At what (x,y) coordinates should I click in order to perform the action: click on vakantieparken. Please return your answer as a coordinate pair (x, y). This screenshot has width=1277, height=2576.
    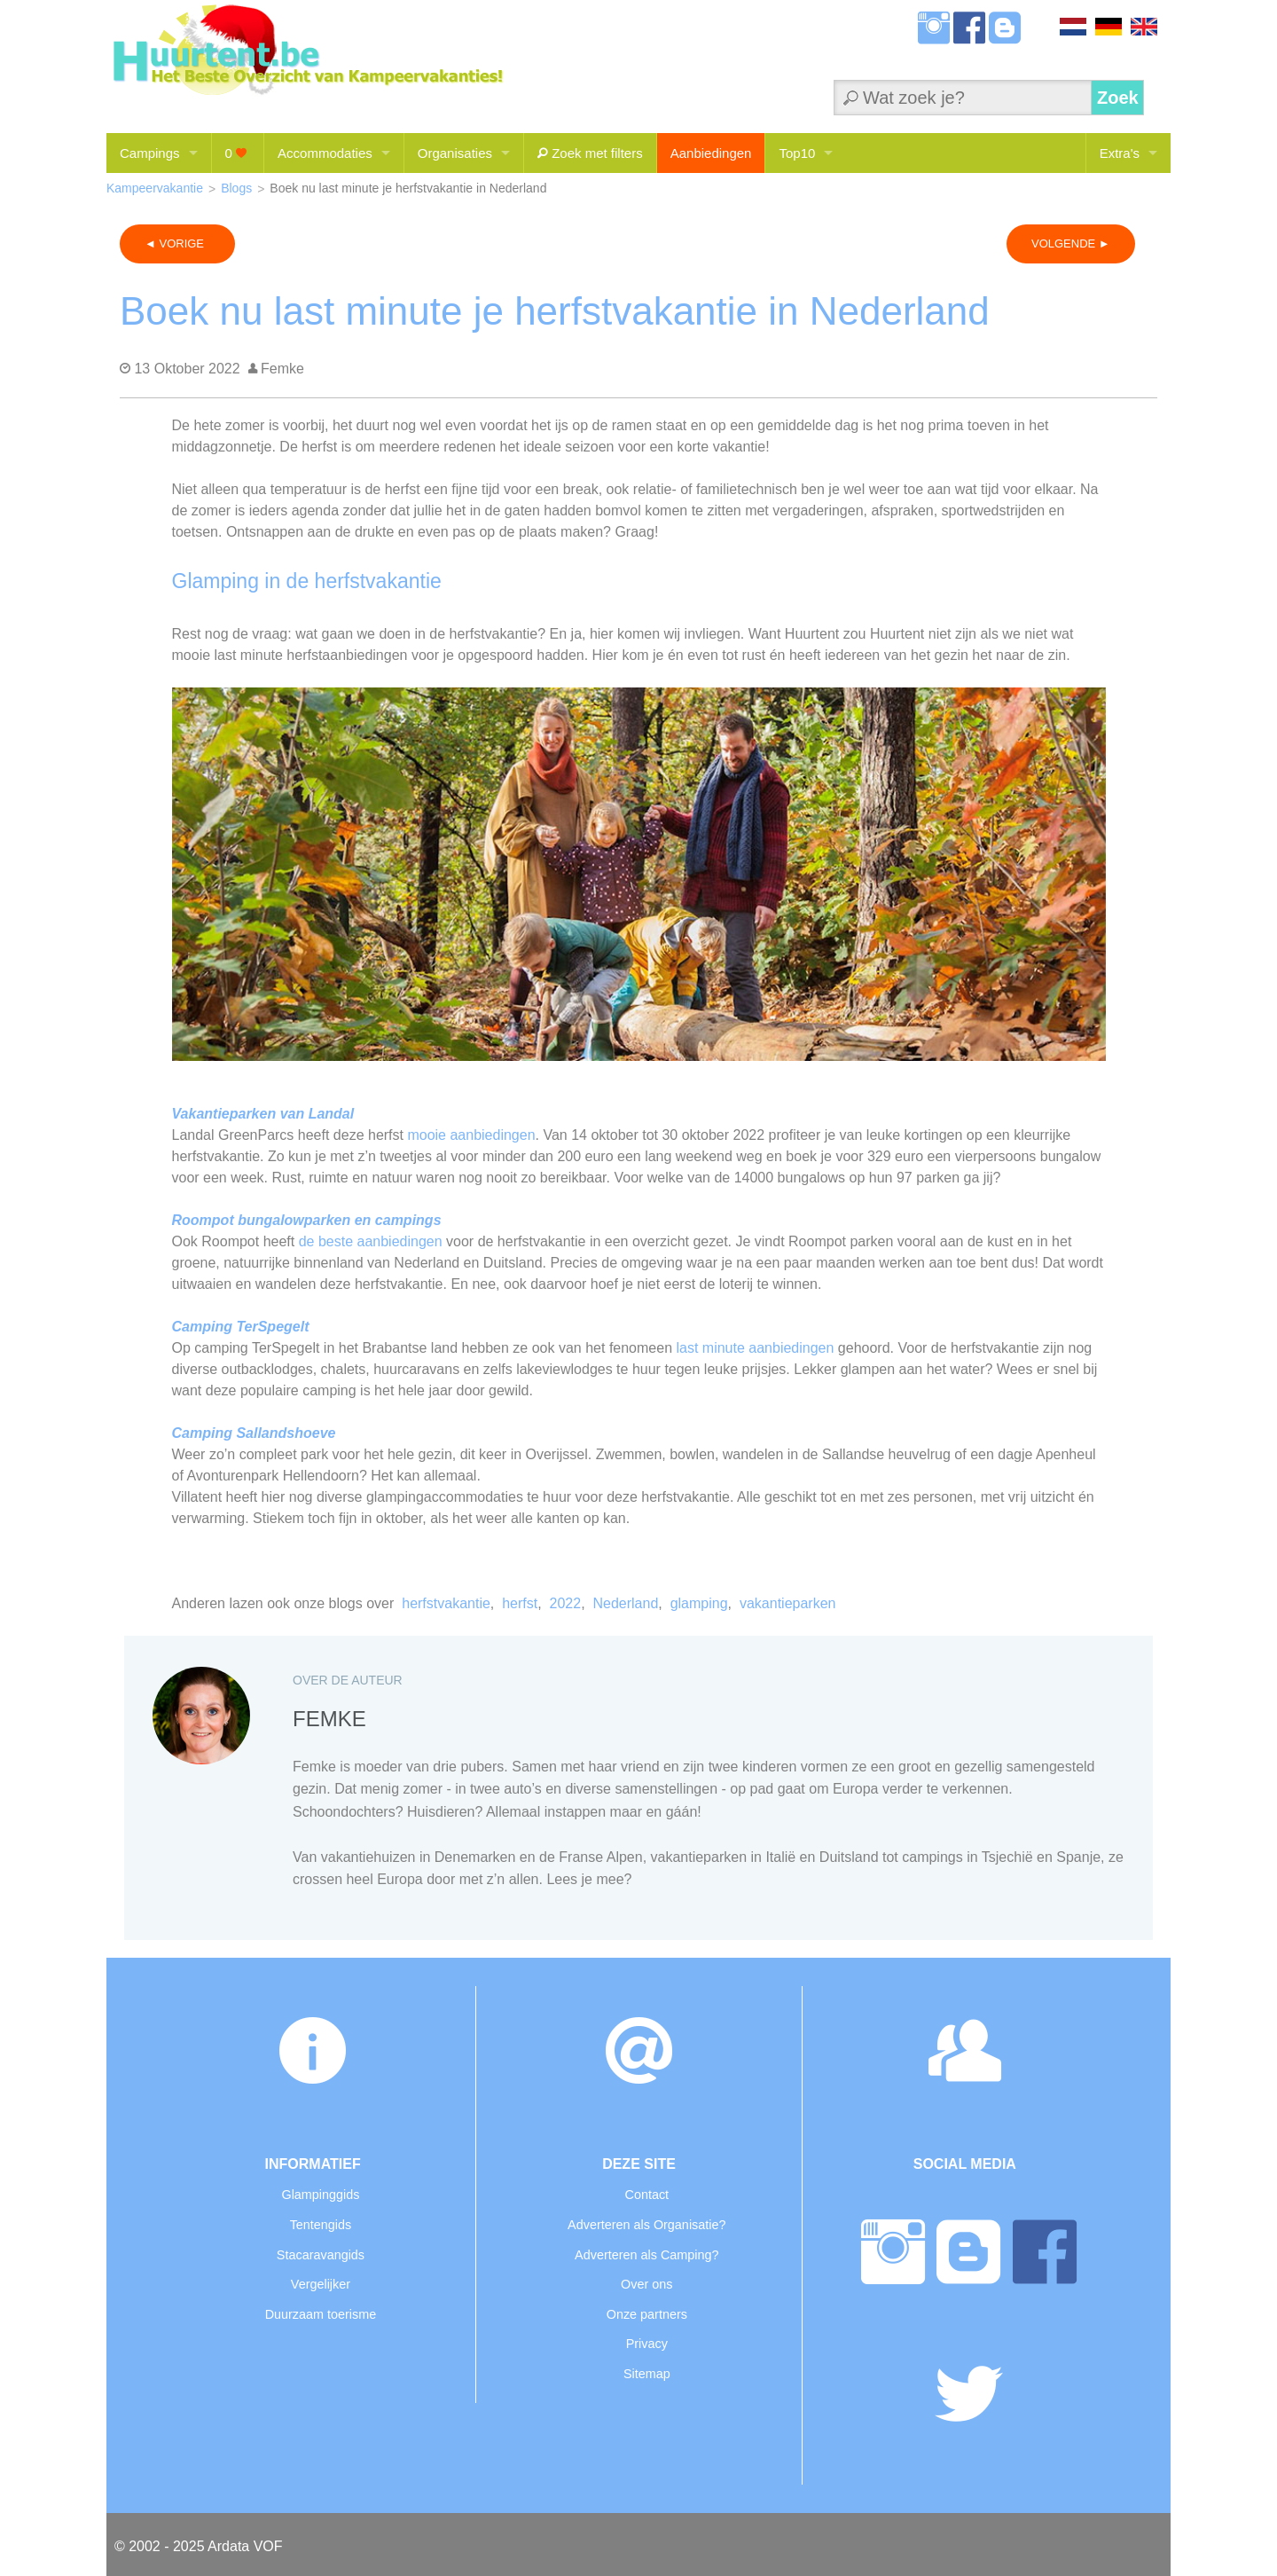
    Looking at the image, I should click on (788, 1603).